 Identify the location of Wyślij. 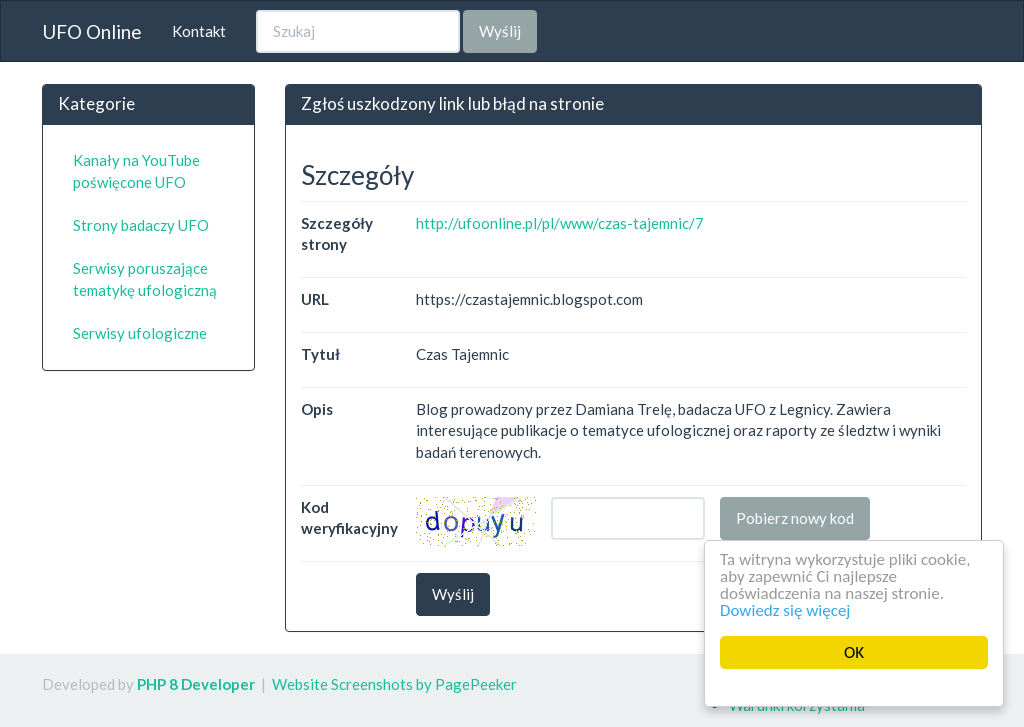
(500, 31).